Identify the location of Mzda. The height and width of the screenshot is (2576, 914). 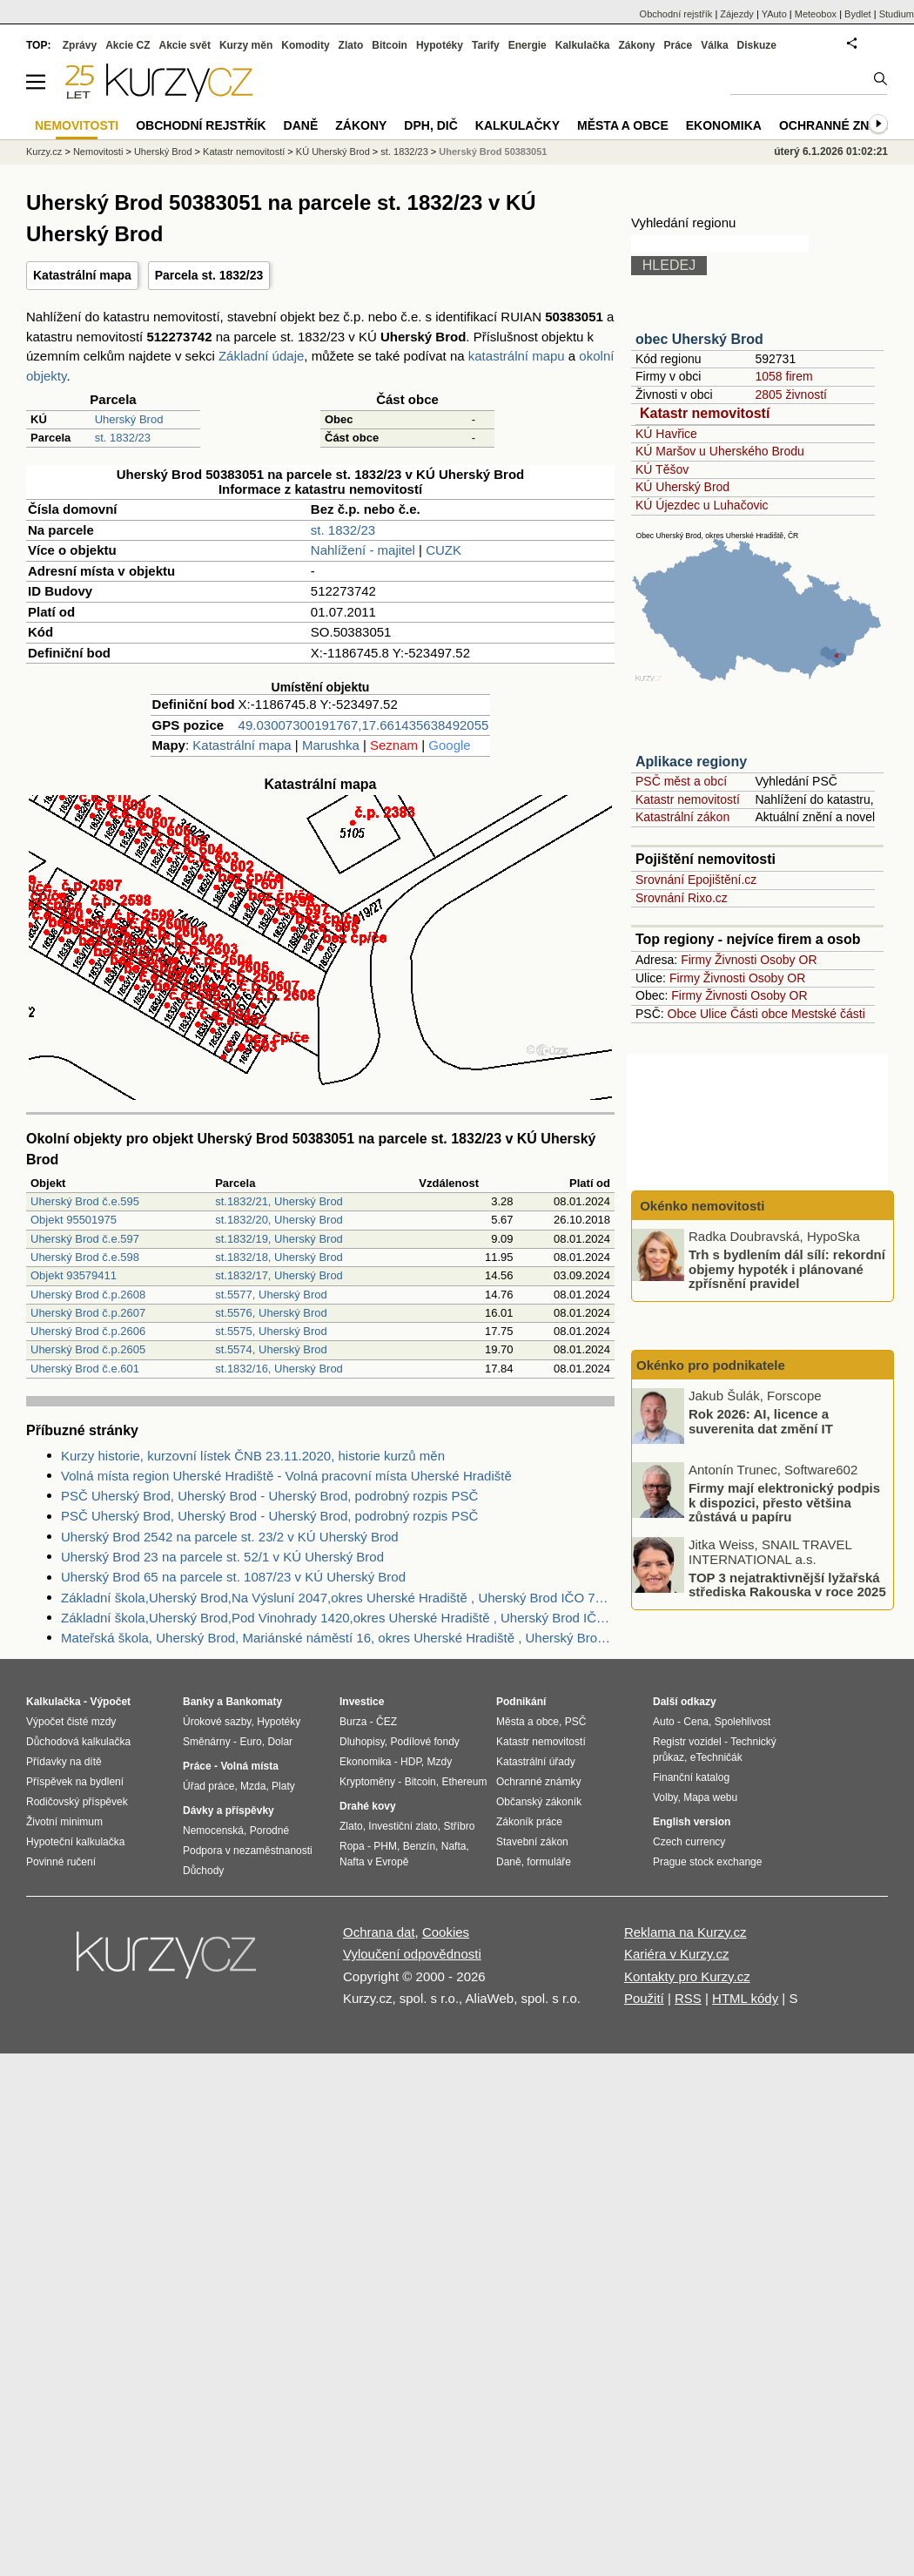
(252, 1786).